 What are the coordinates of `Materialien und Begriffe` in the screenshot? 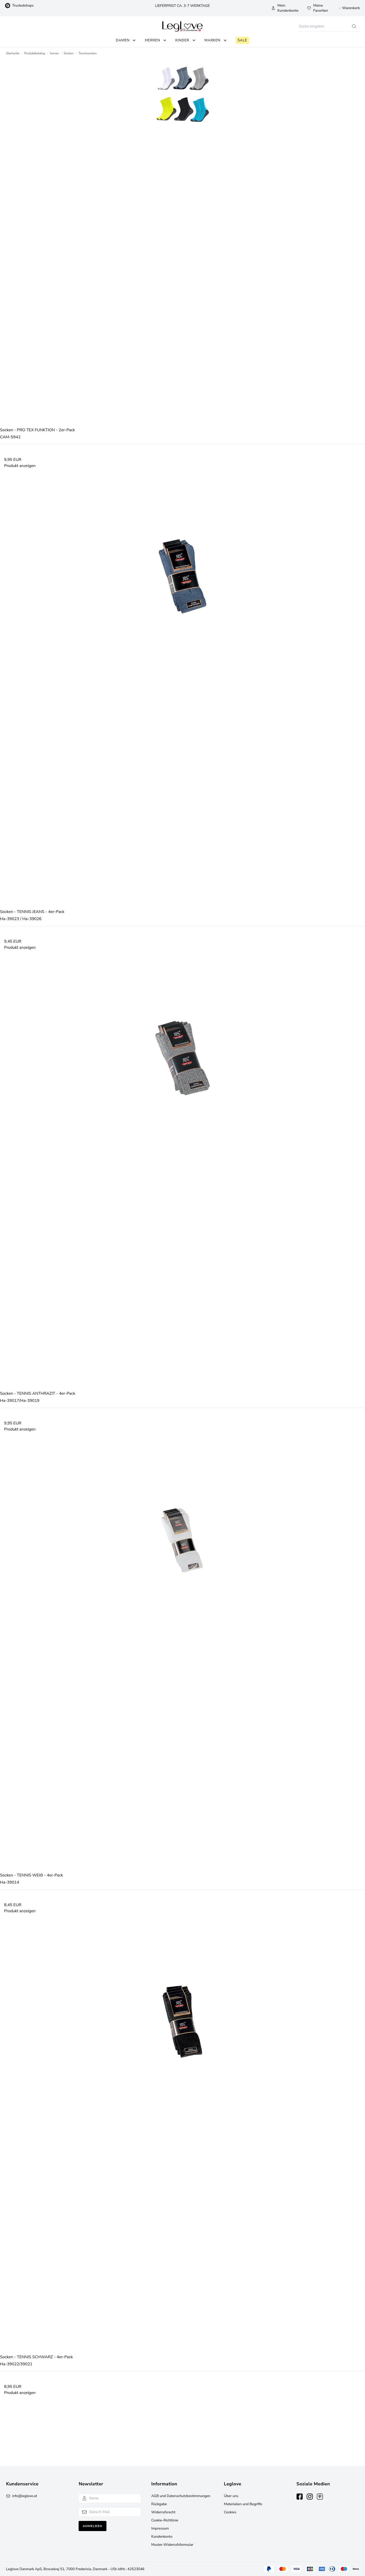 It's located at (243, 2504).